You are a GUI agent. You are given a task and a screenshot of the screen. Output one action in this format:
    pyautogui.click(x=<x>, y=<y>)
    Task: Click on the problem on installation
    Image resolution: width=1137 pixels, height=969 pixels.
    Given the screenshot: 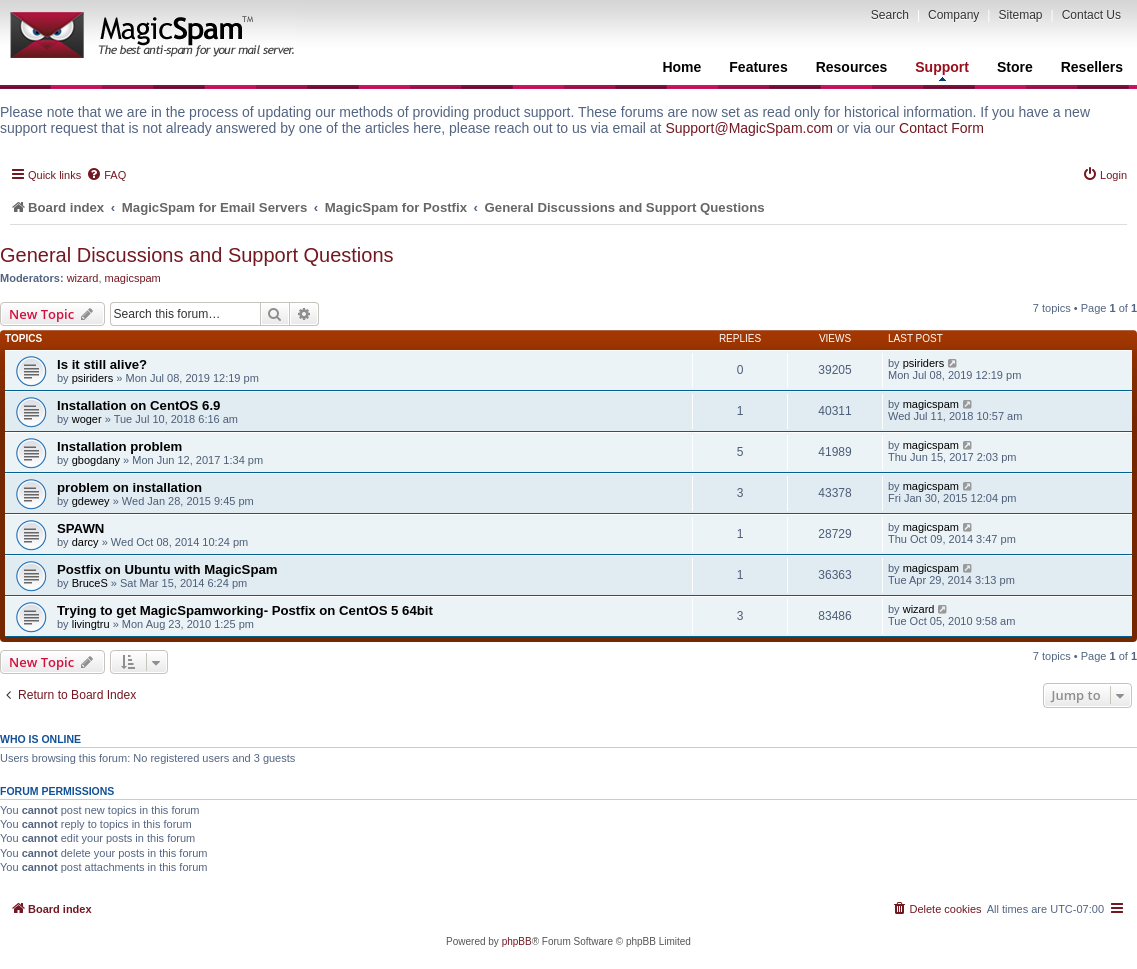 What is the action you would take?
    pyautogui.click(x=129, y=487)
    